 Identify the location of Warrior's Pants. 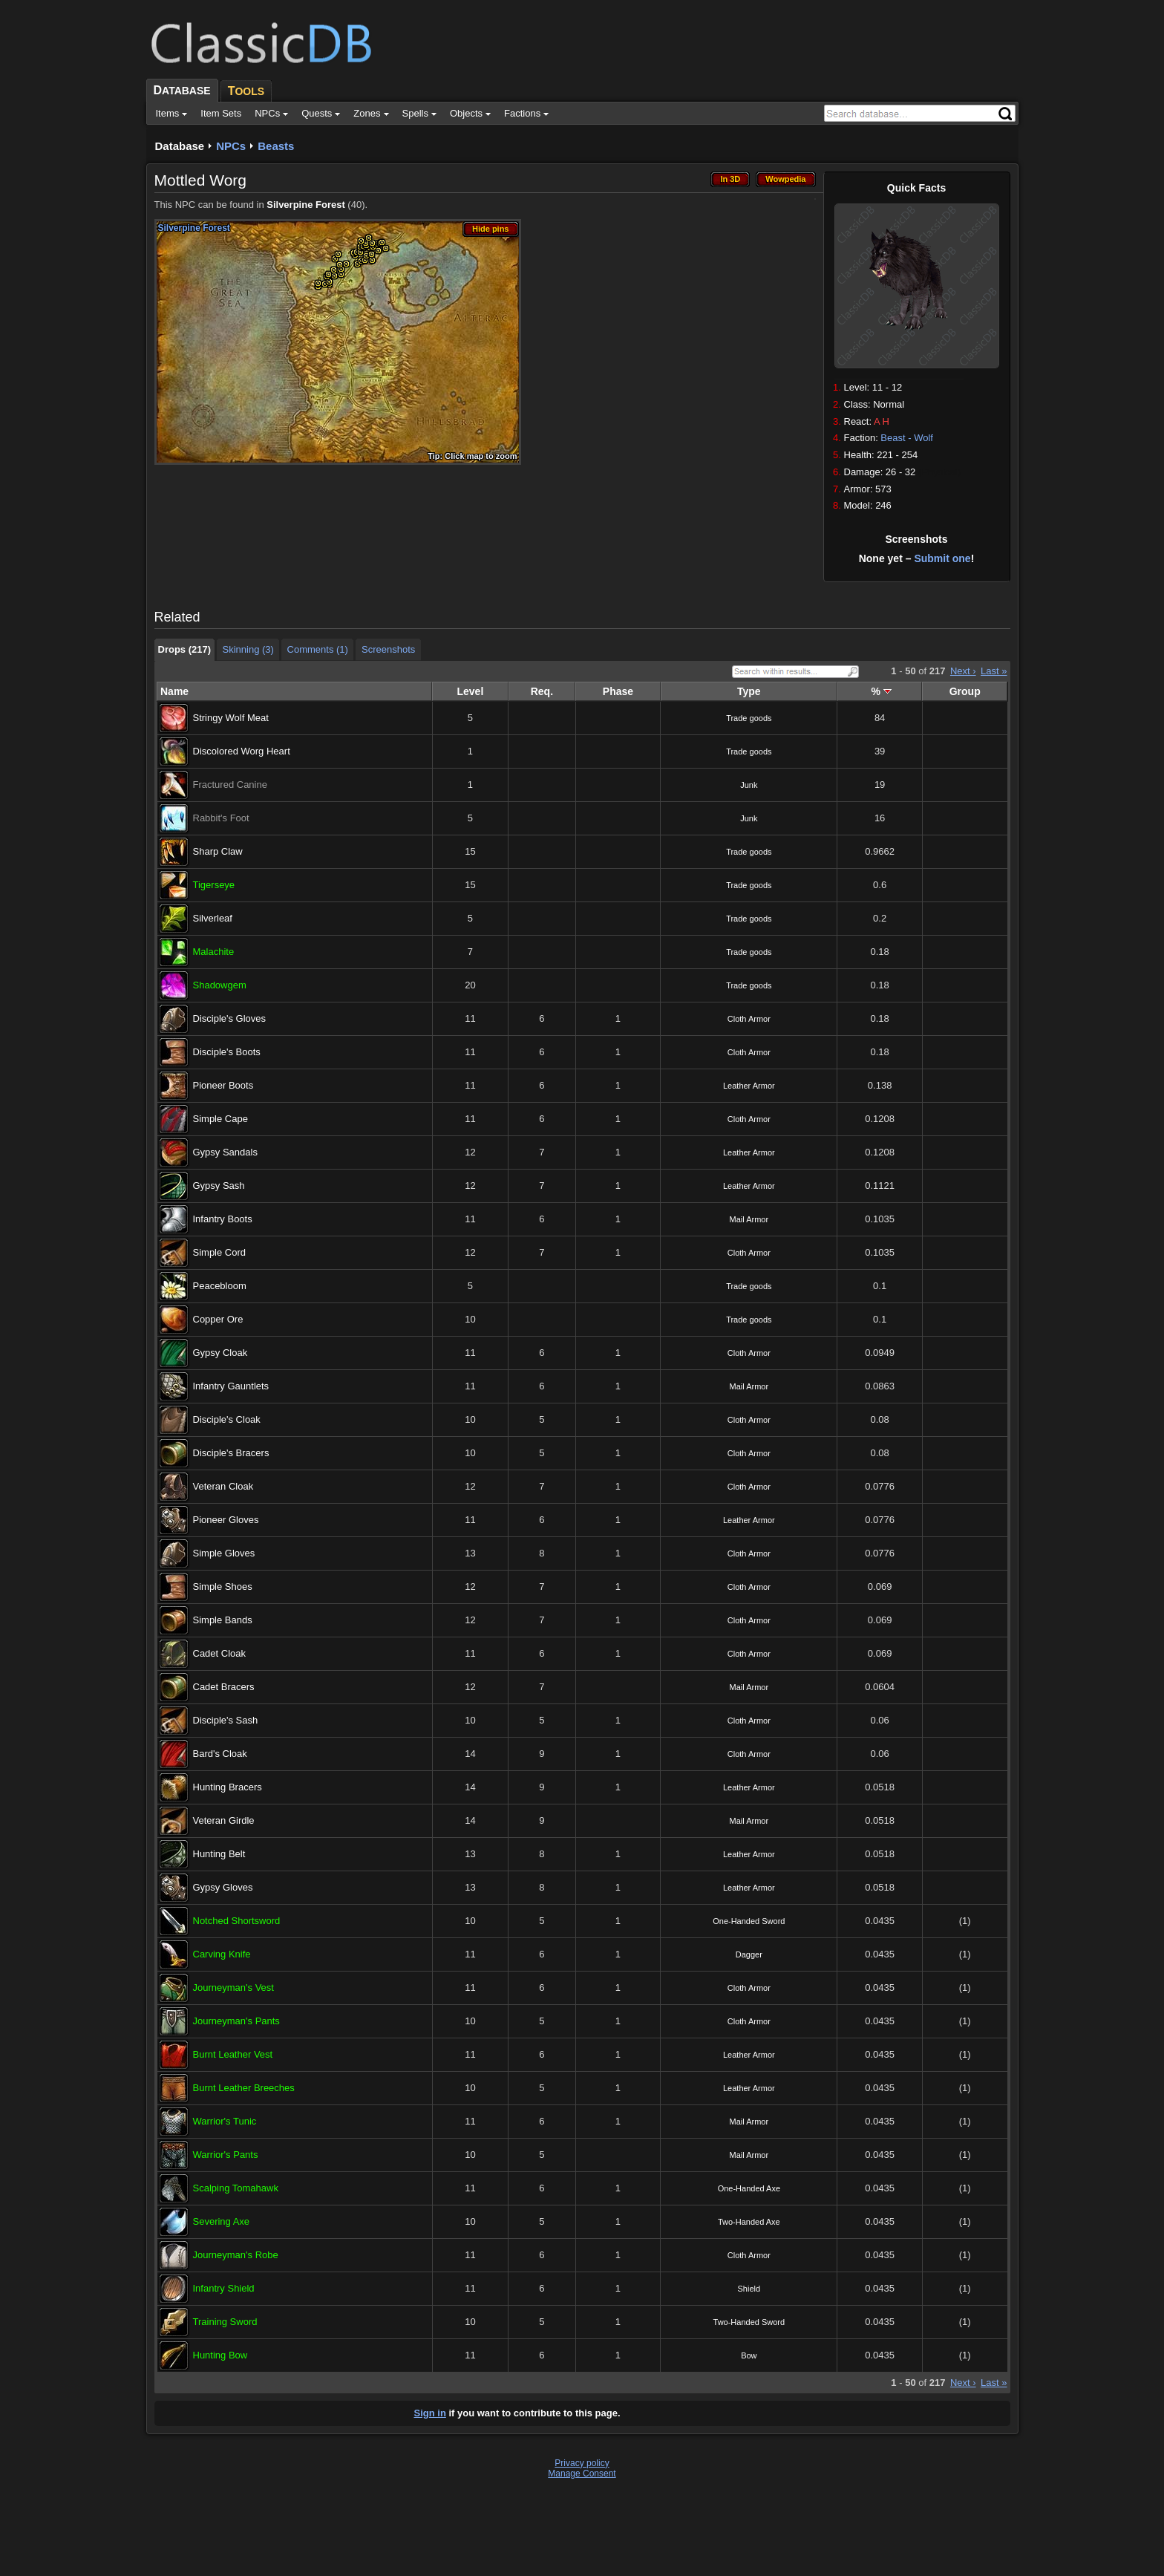
(225, 2154).